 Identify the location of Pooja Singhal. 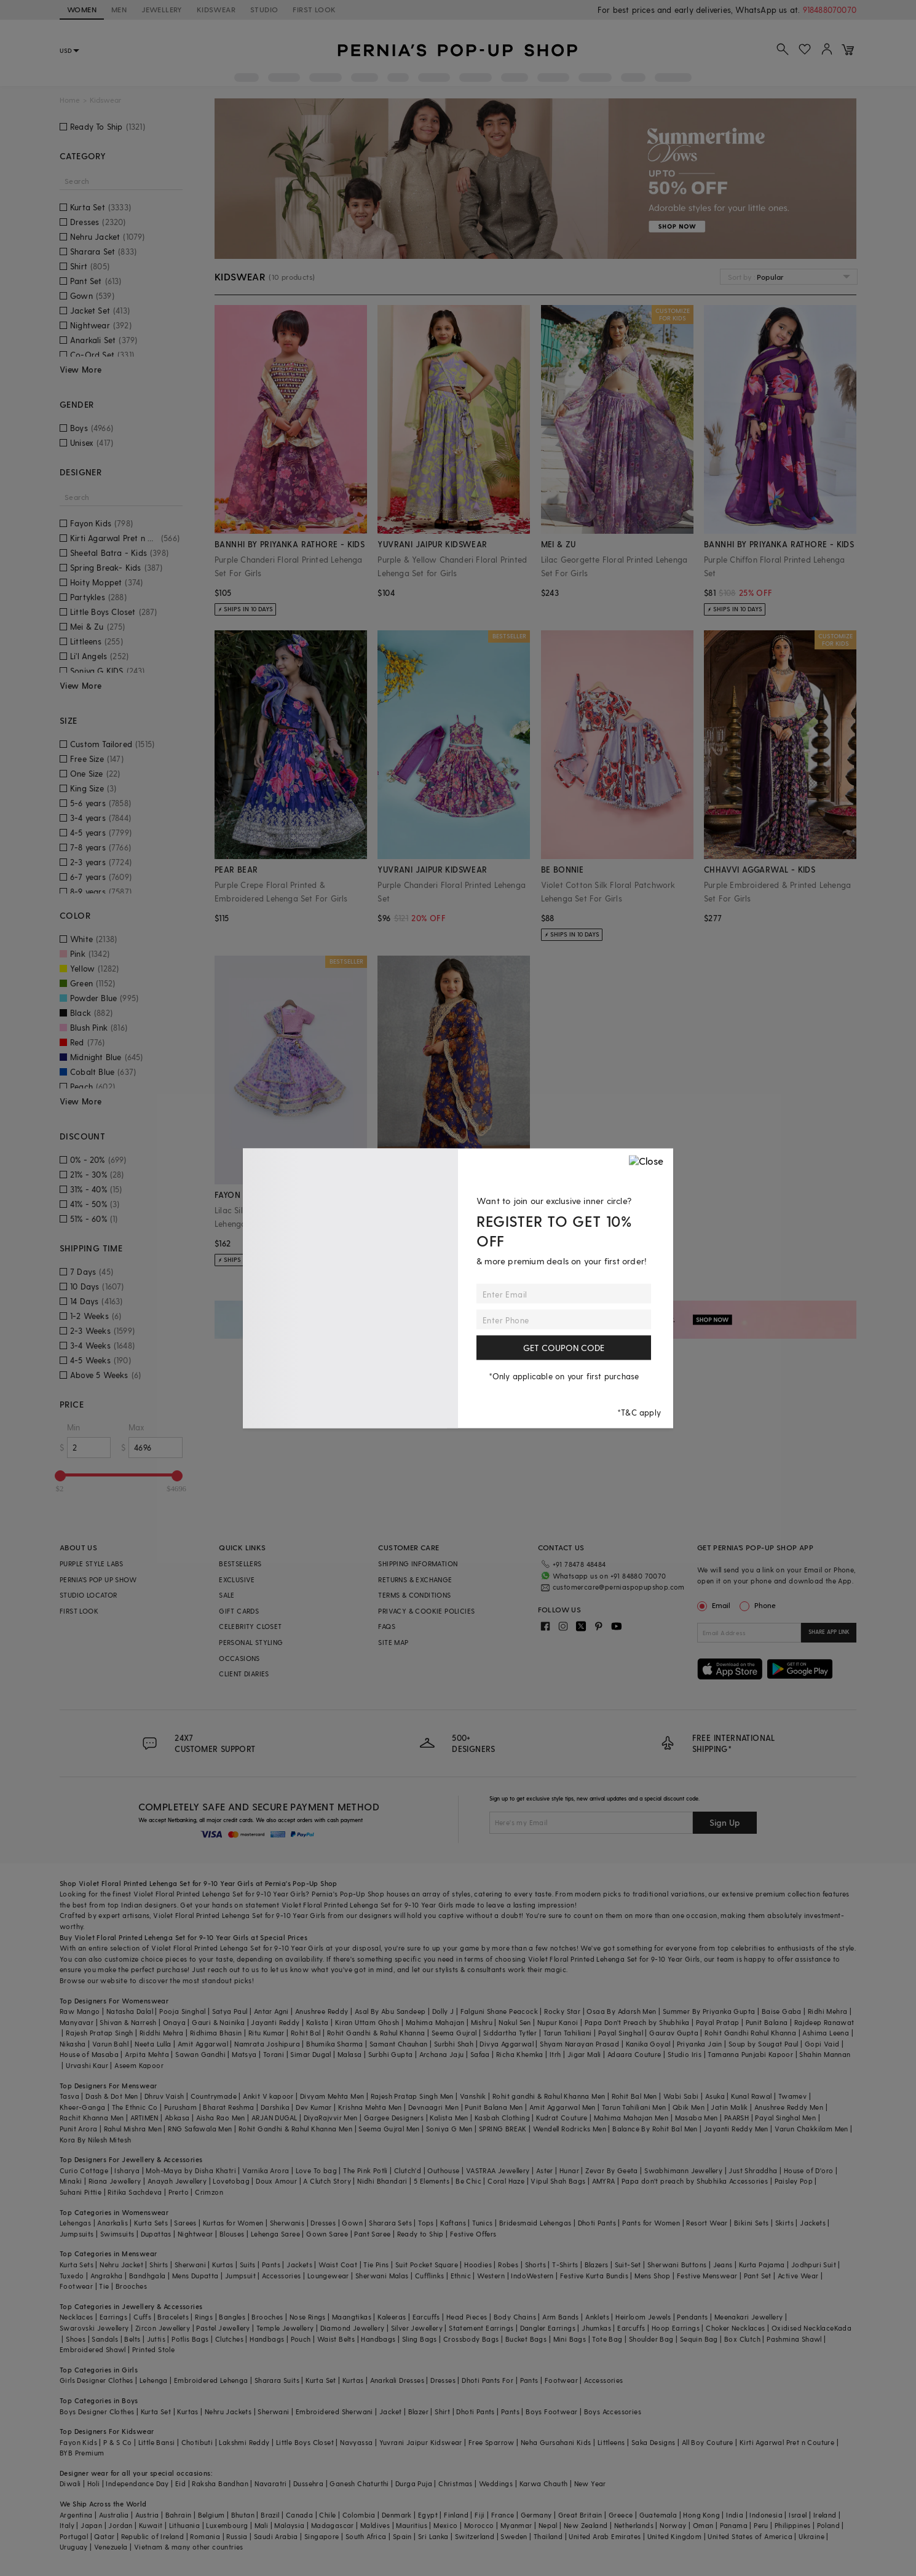
(182, 2011).